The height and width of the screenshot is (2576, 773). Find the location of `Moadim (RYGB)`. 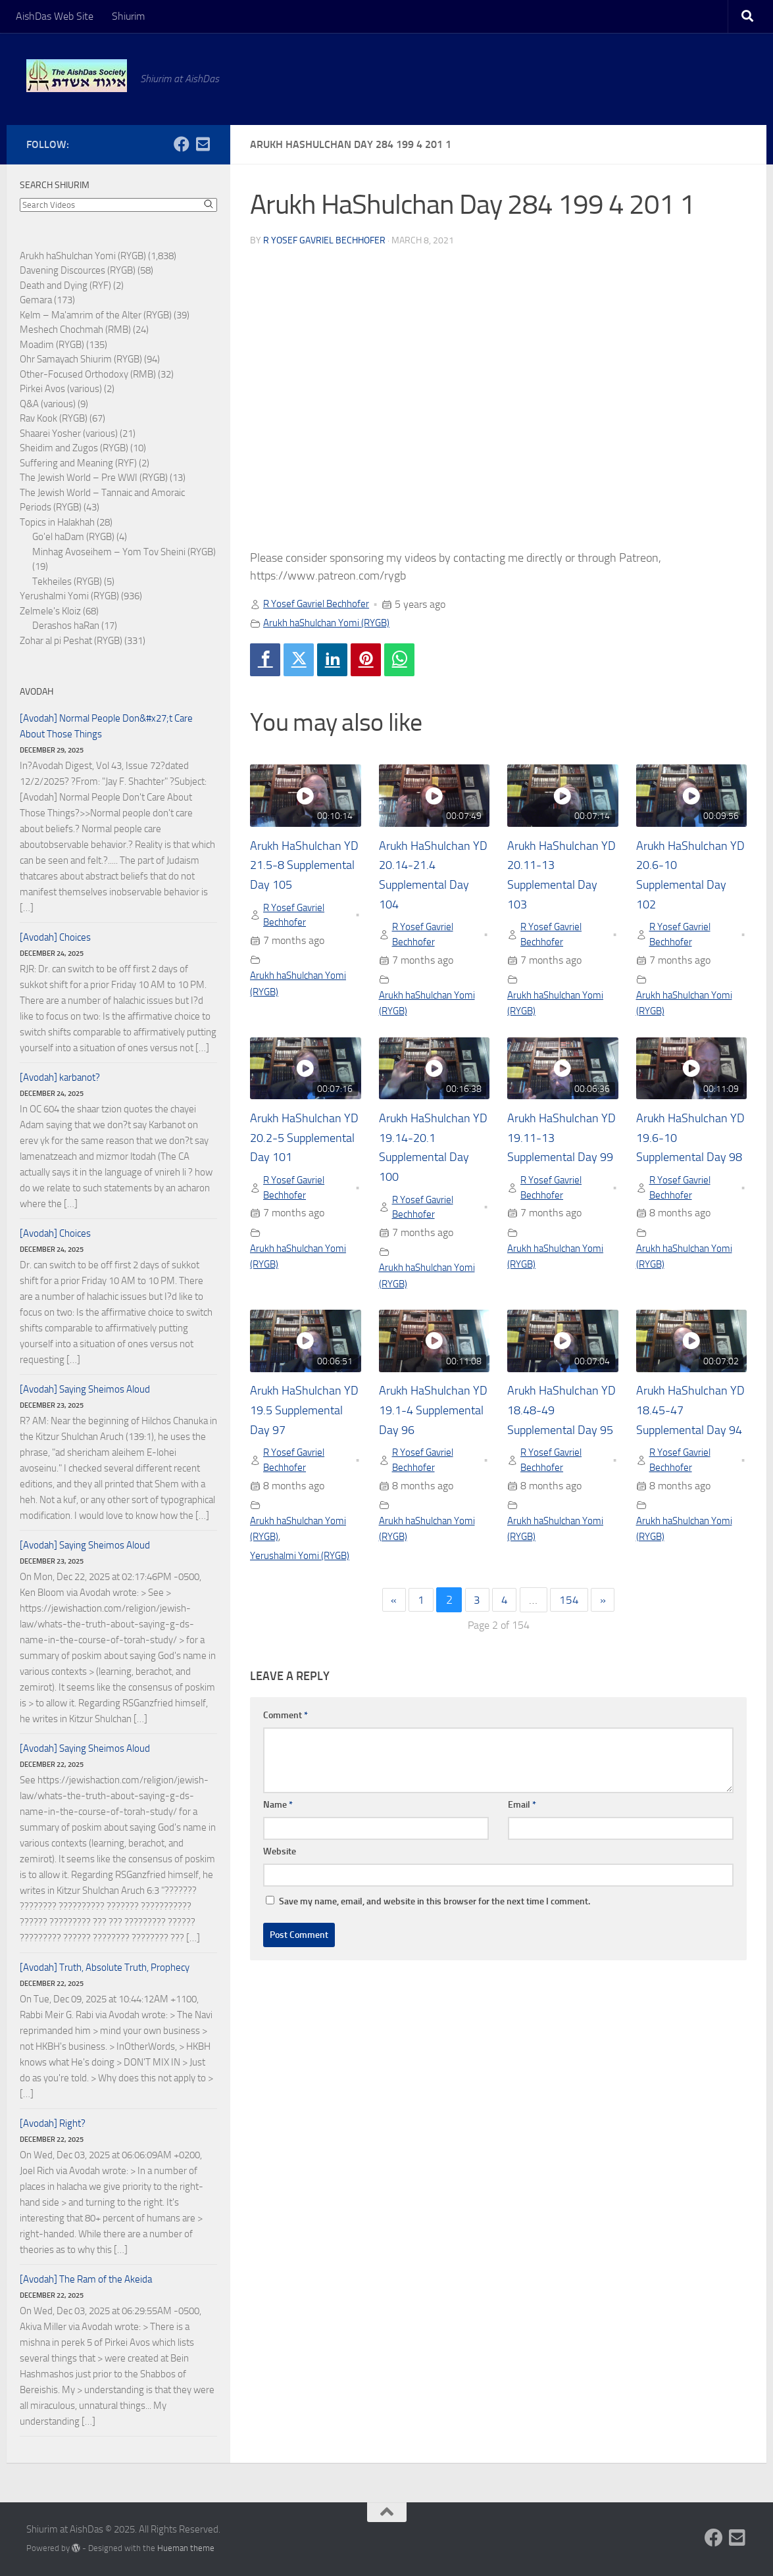

Moadim (RYGB) is located at coordinates (52, 345).